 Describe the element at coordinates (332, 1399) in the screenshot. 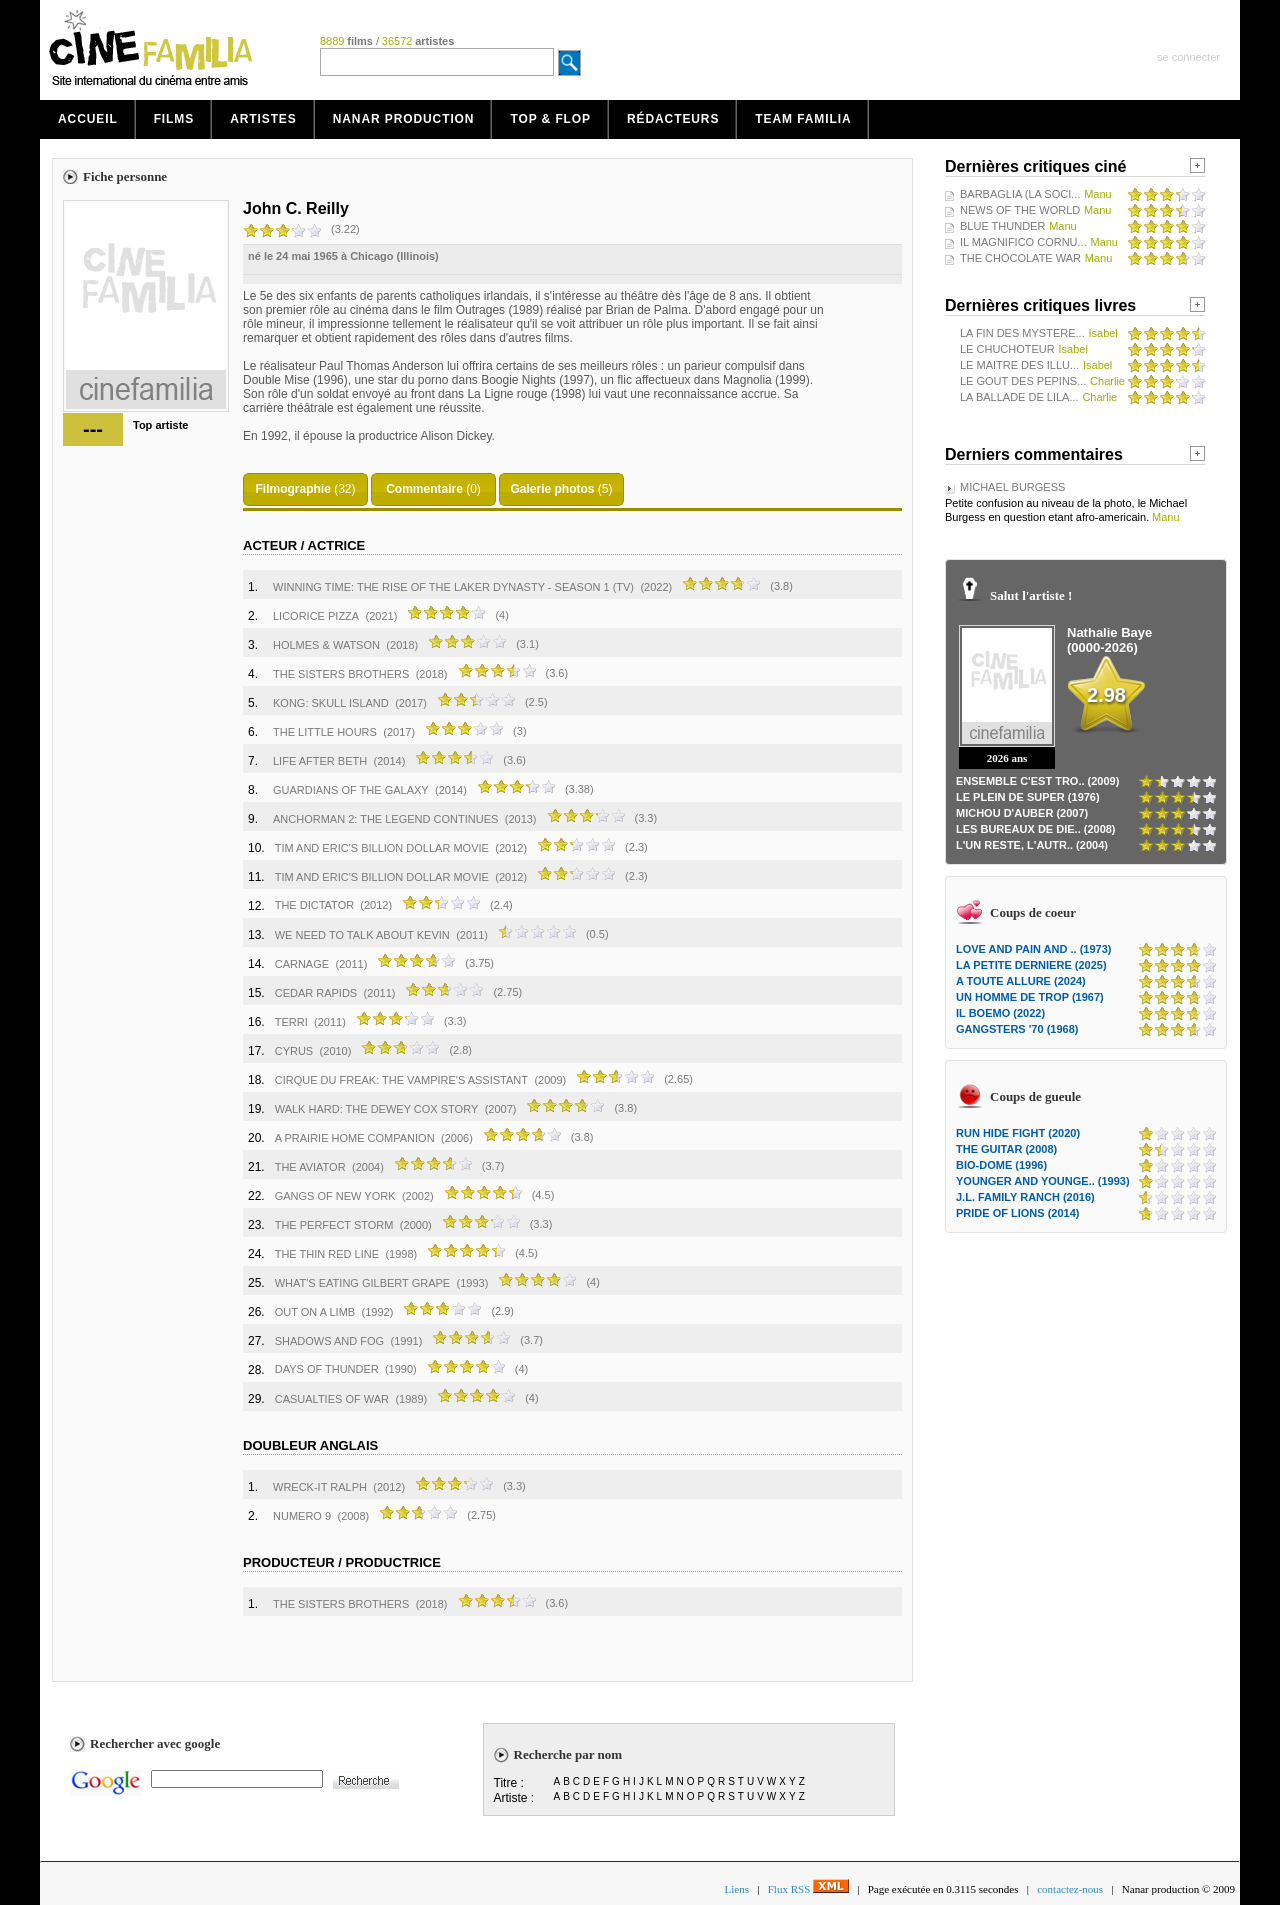

I see `CASUALTIES OF WAR` at that location.